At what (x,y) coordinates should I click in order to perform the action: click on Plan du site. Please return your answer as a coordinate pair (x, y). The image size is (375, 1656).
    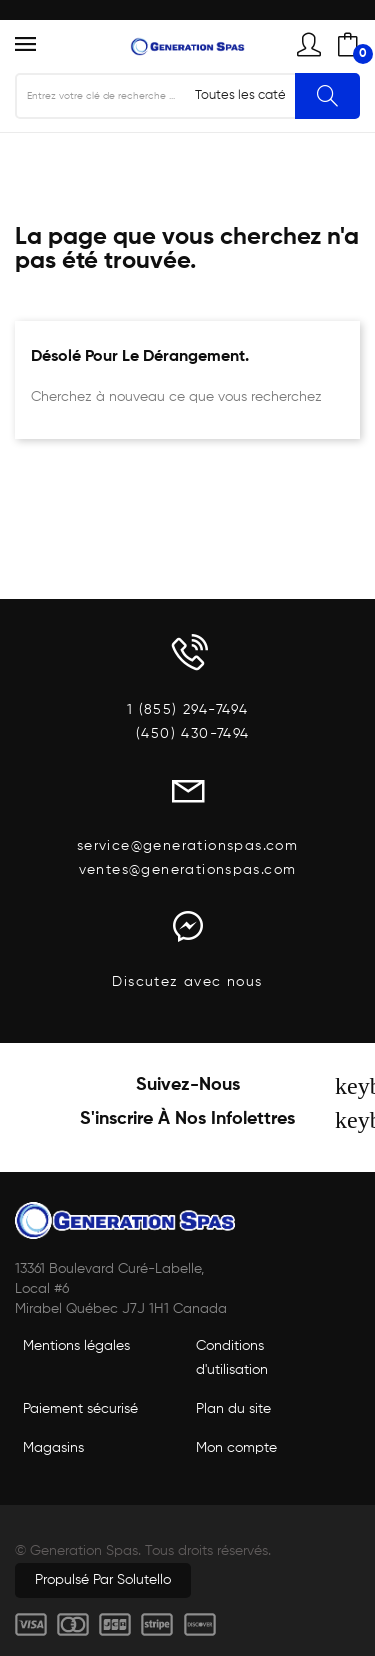
    Looking at the image, I should click on (233, 1409).